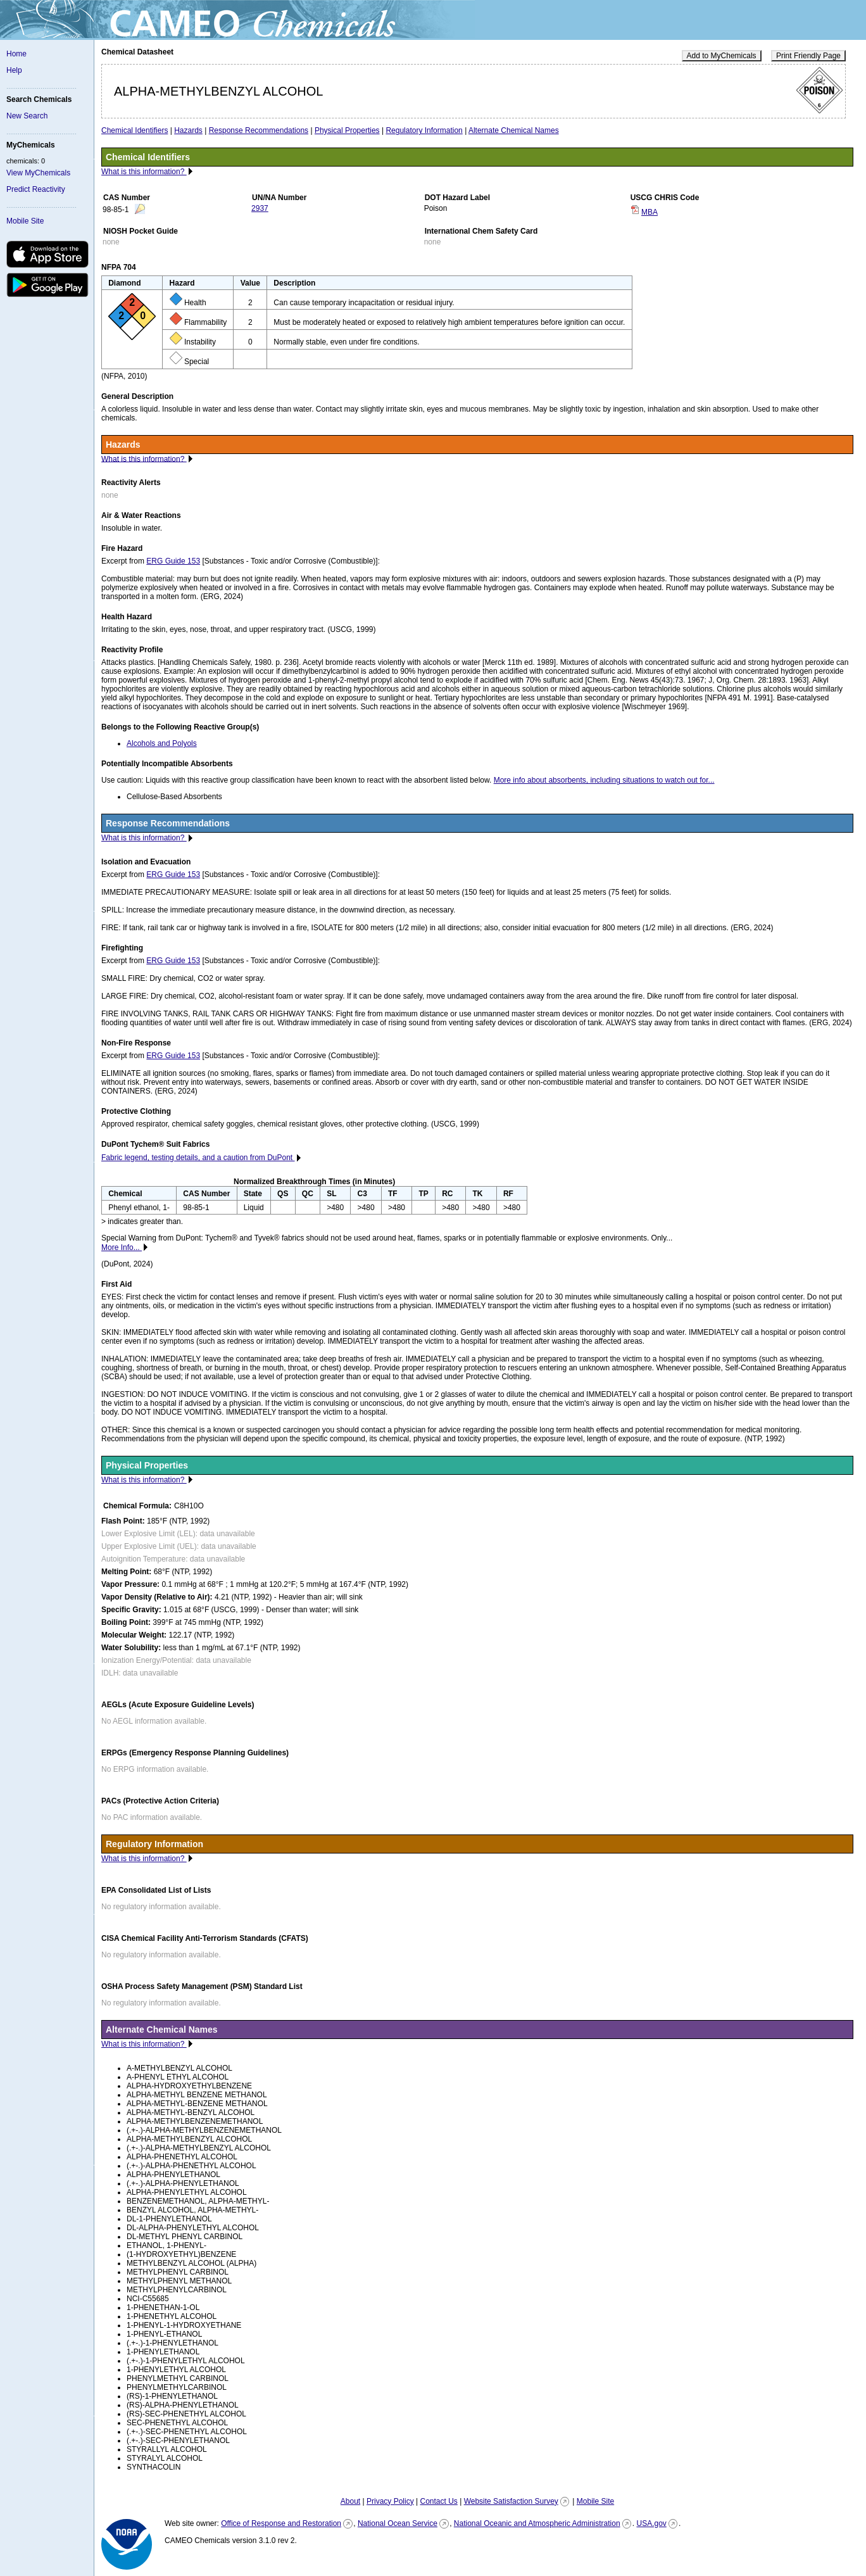  I want to click on Fabric legend, testing details, and a caution from DuPont, so click(198, 1157).